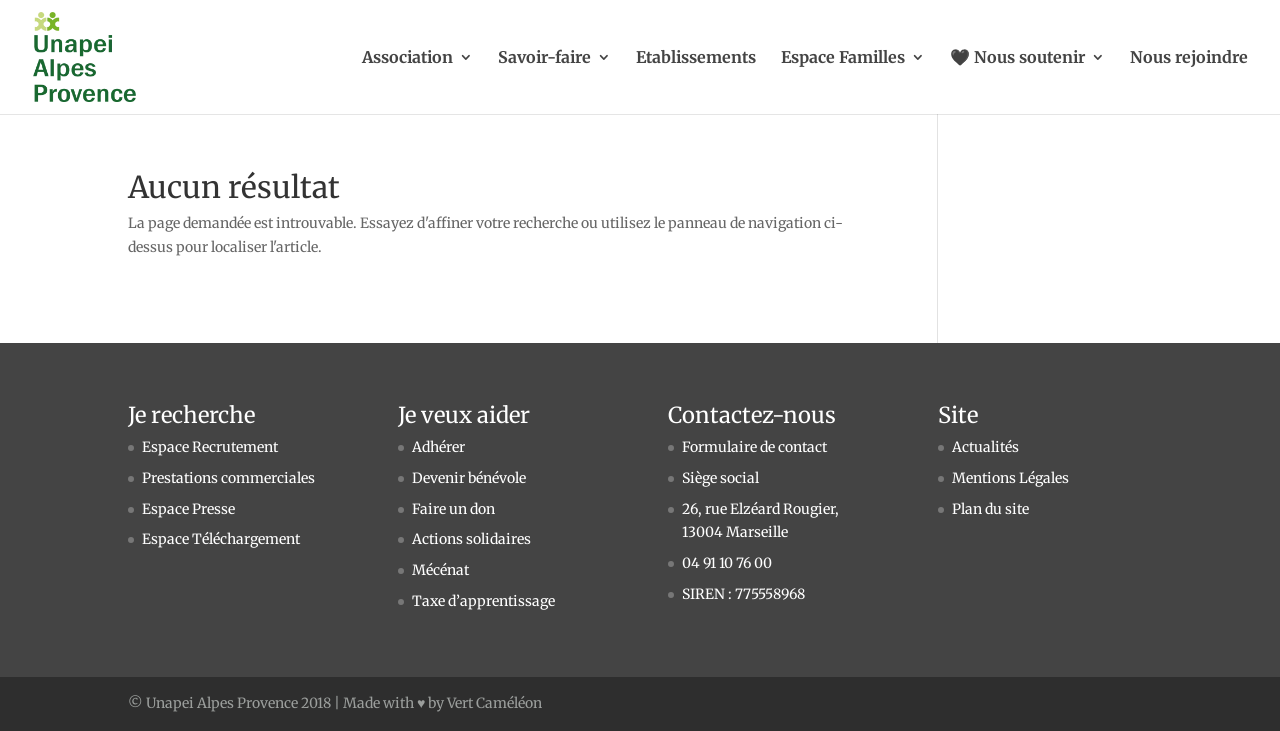 The width and height of the screenshot is (1280, 731). Describe the element at coordinates (754, 447) in the screenshot. I see `Formulaire de contact` at that location.